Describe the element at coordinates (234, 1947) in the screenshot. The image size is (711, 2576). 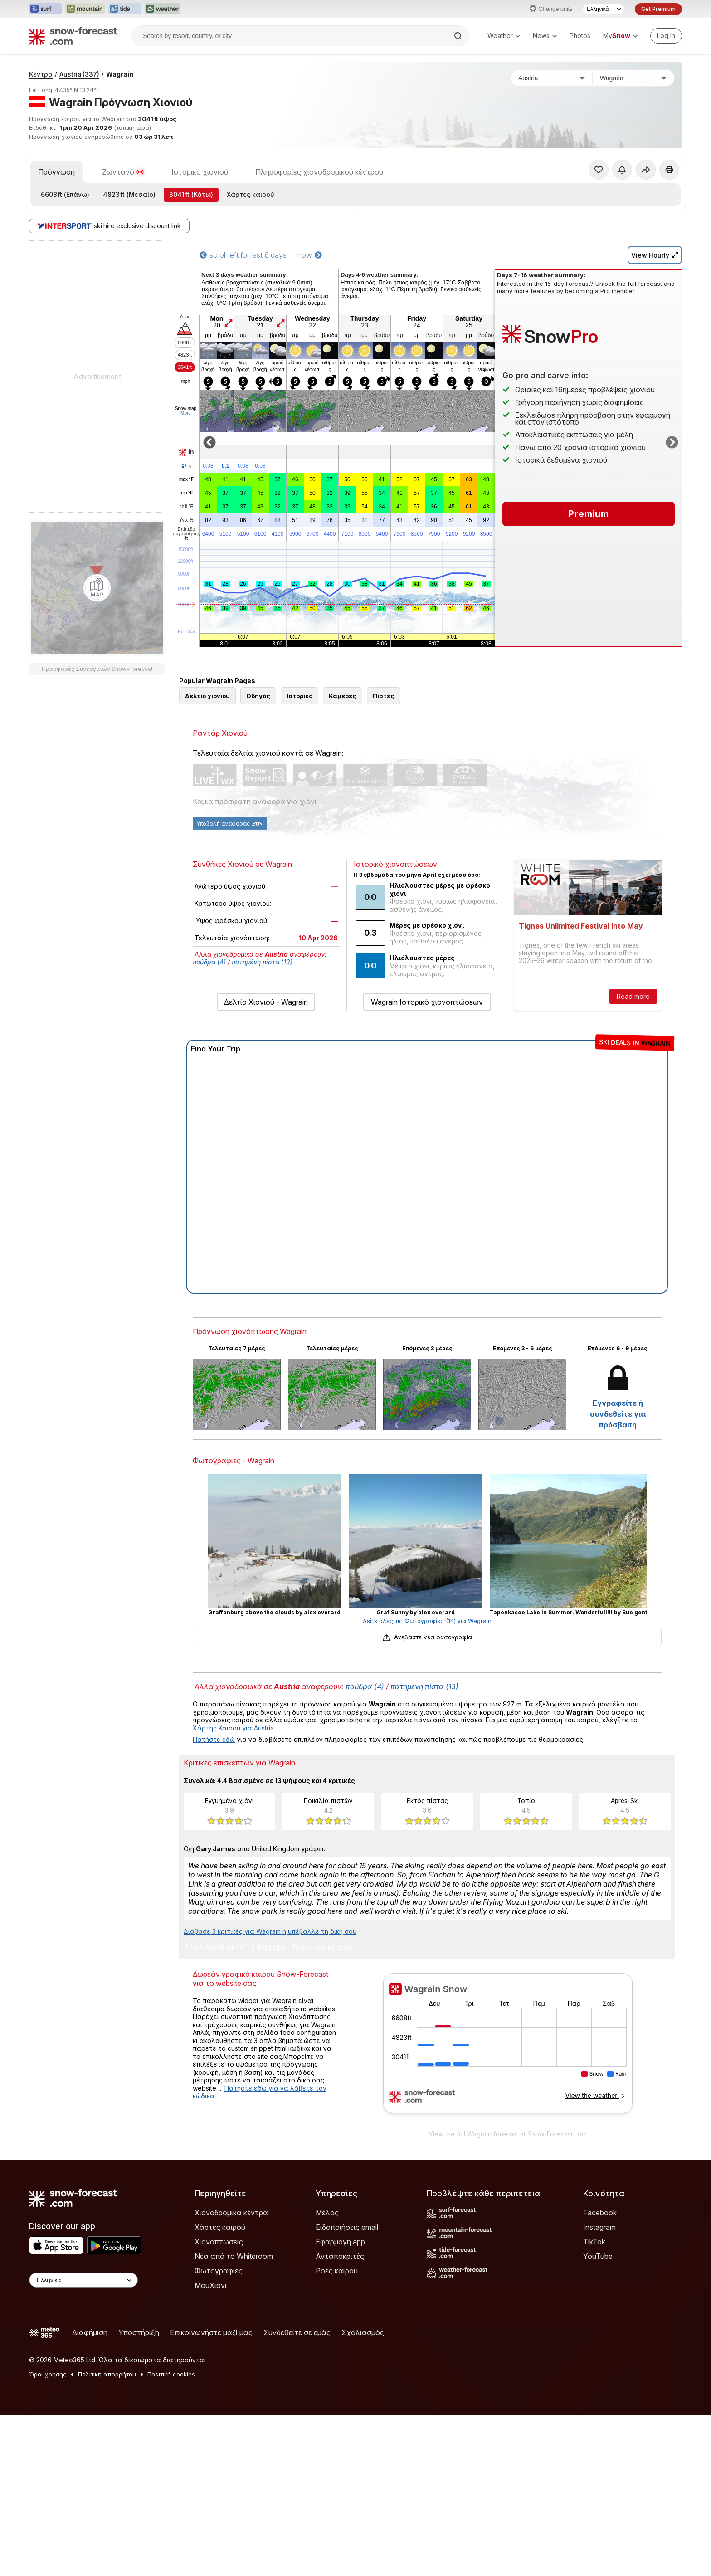
I see `Αξιολόγησε αυτό το θέρετρο` at that location.